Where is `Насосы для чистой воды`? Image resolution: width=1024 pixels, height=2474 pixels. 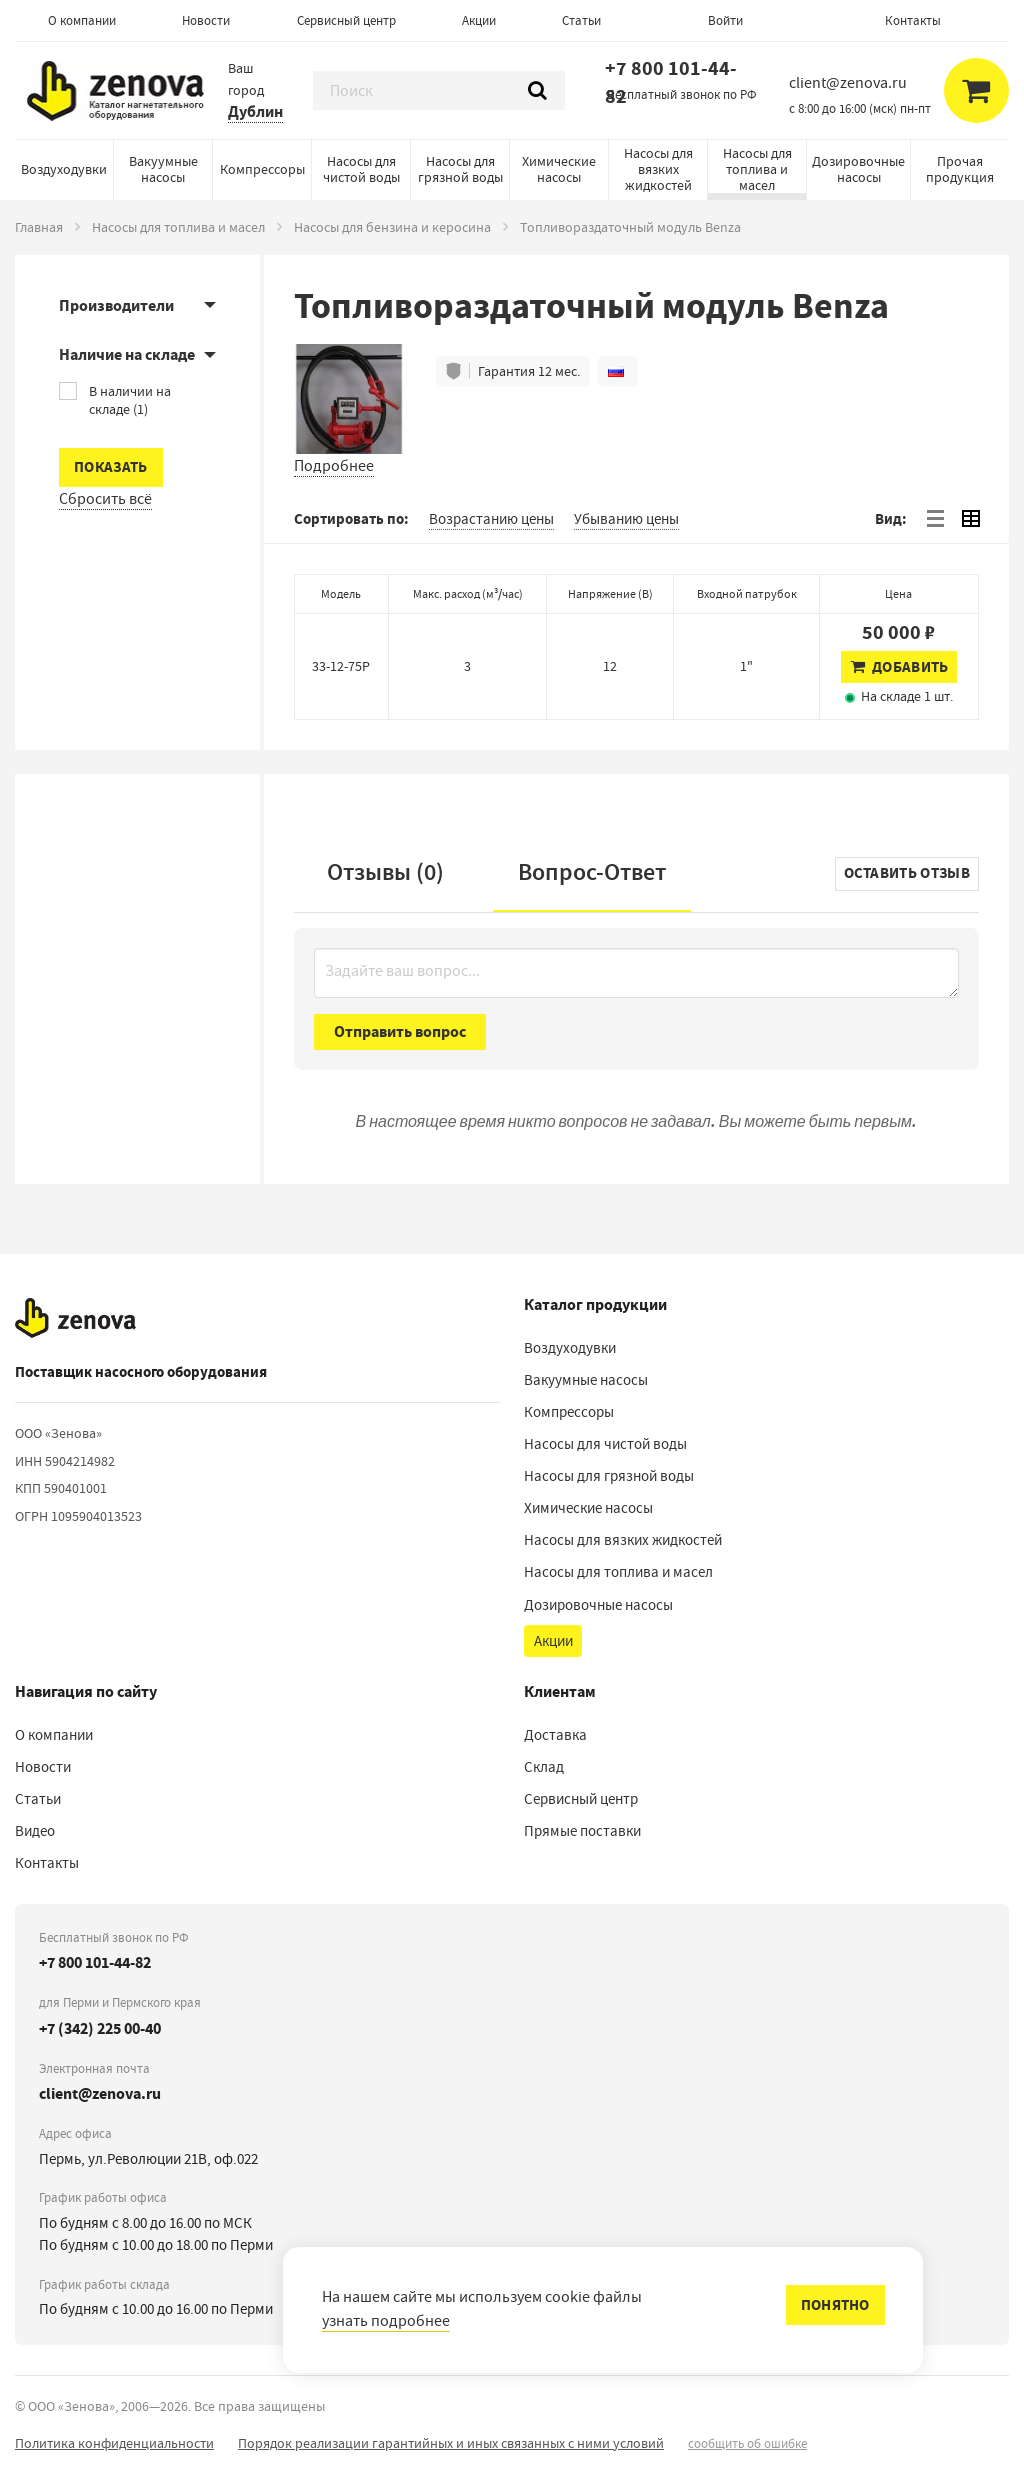
Насосы для чистой воды is located at coordinates (361, 169).